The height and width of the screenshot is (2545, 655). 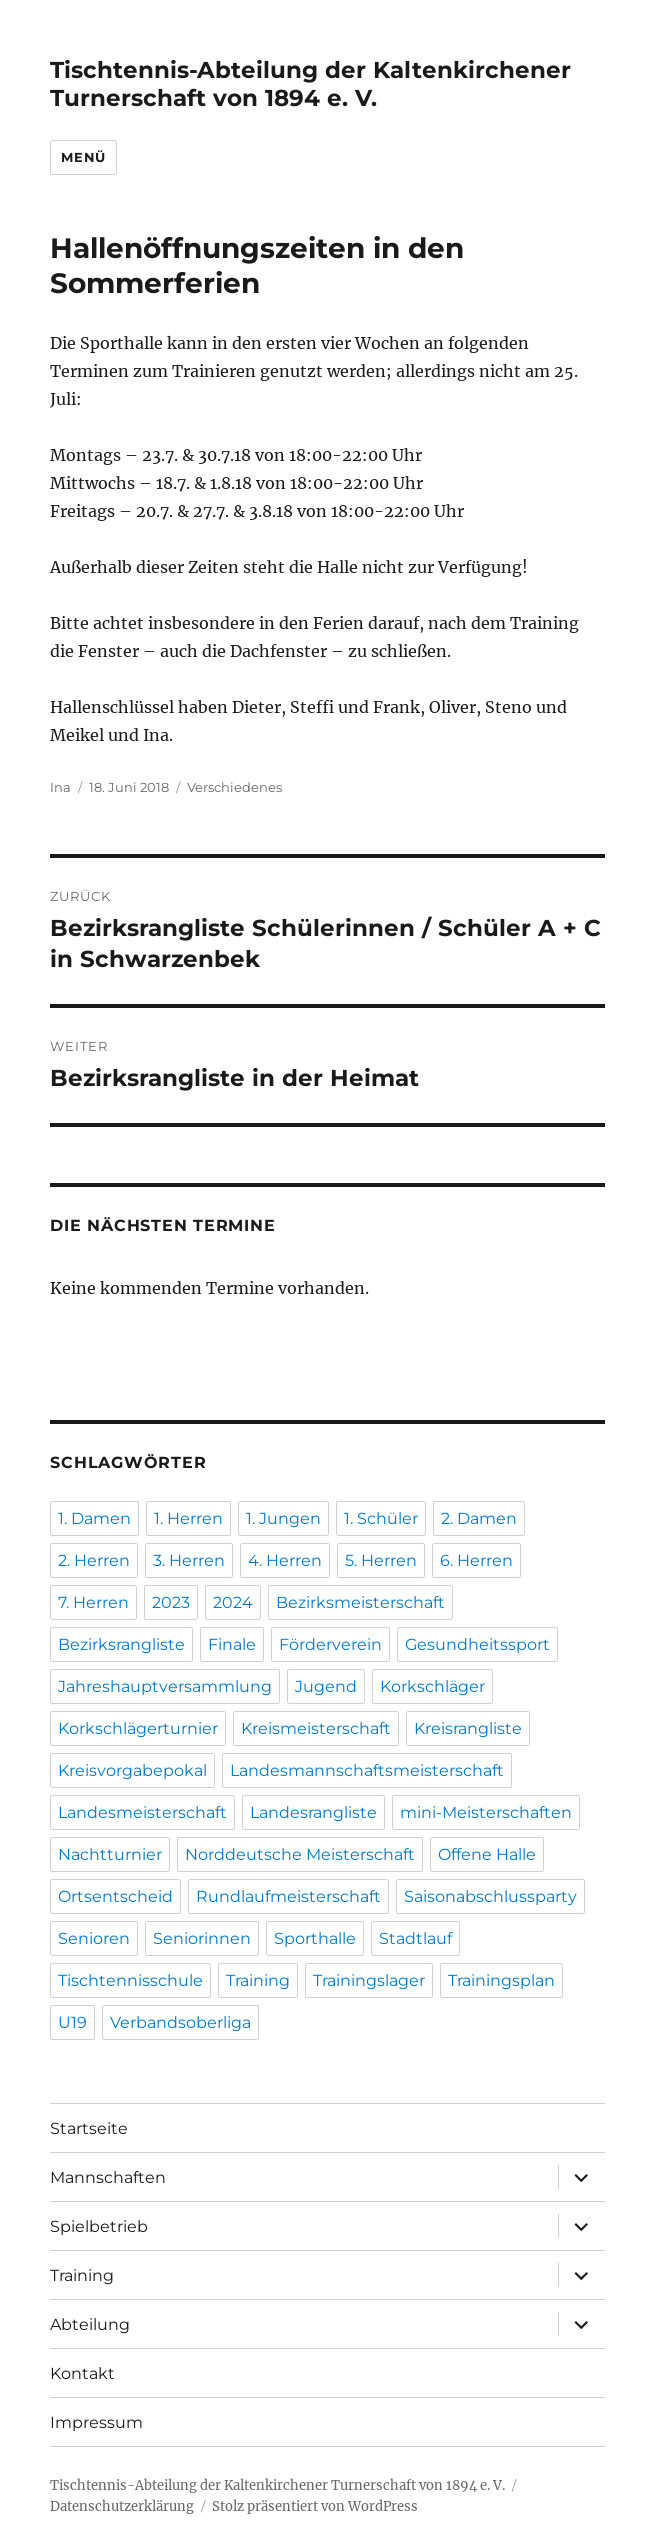 What do you see at coordinates (94, 1560) in the screenshot?
I see `2. Herren` at bounding box center [94, 1560].